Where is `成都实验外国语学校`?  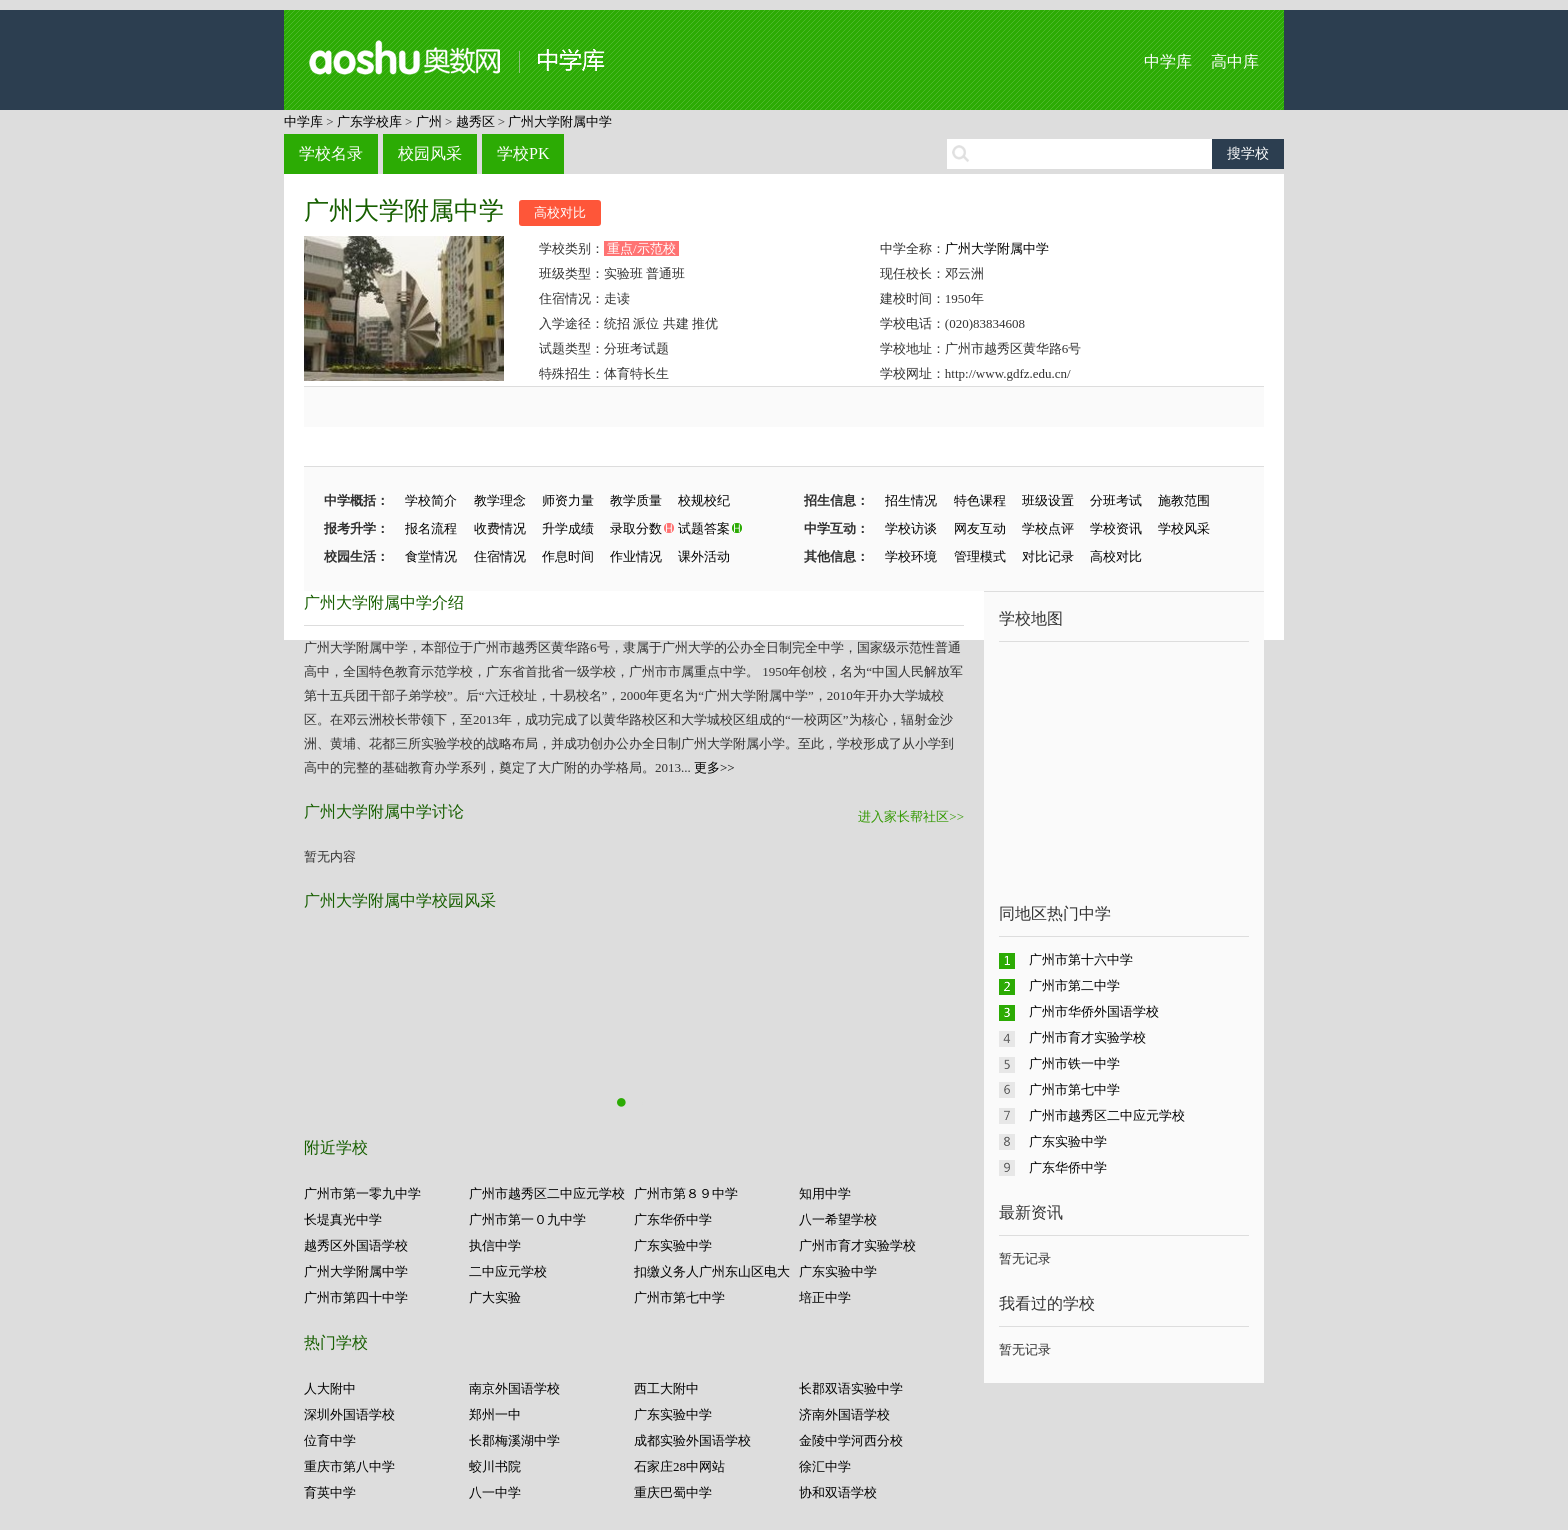
成都实验外国语学校 is located at coordinates (692, 1440).